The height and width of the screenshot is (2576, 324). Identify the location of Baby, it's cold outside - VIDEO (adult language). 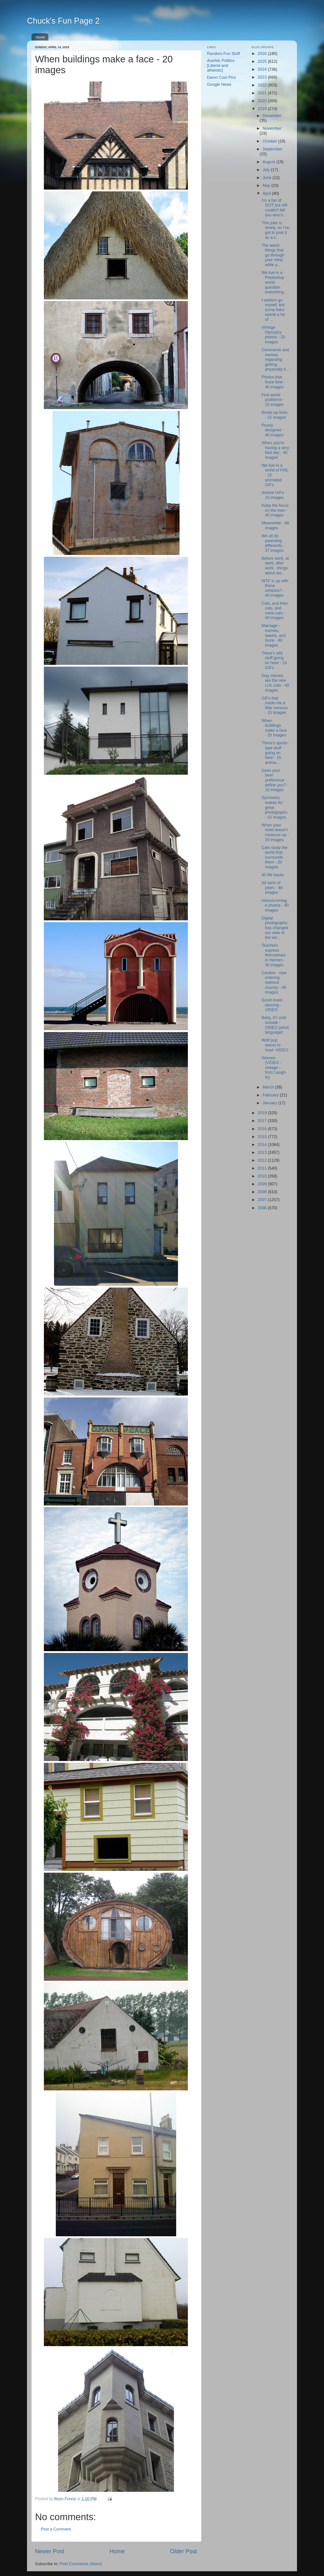
(275, 1024).